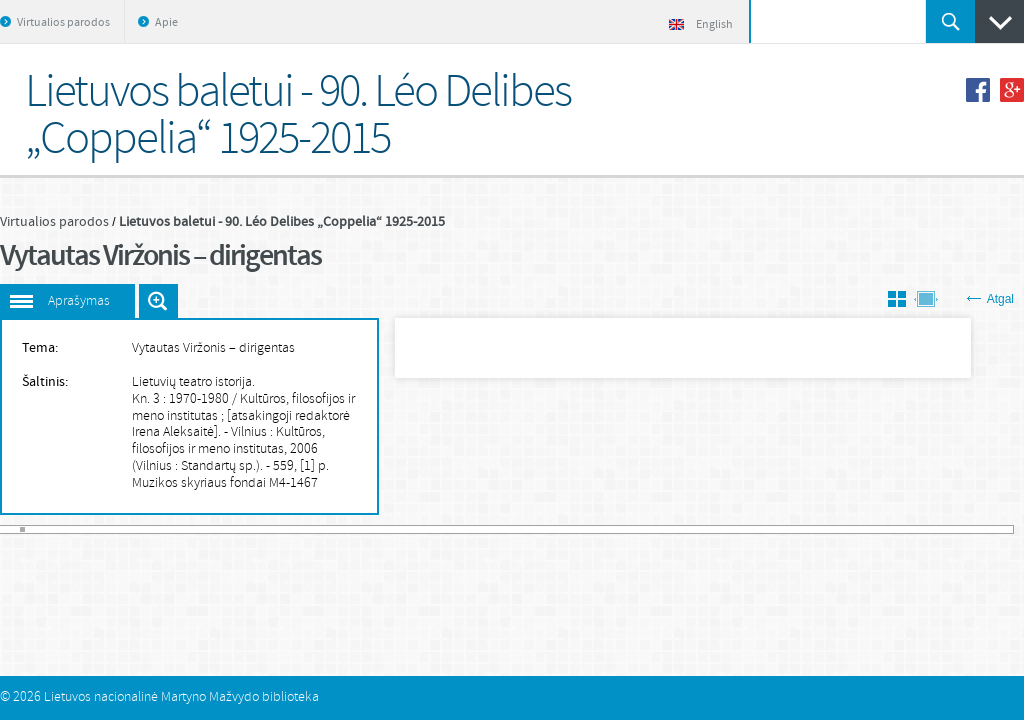  Describe the element at coordinates (166, 23) in the screenshot. I see `Apie` at that location.